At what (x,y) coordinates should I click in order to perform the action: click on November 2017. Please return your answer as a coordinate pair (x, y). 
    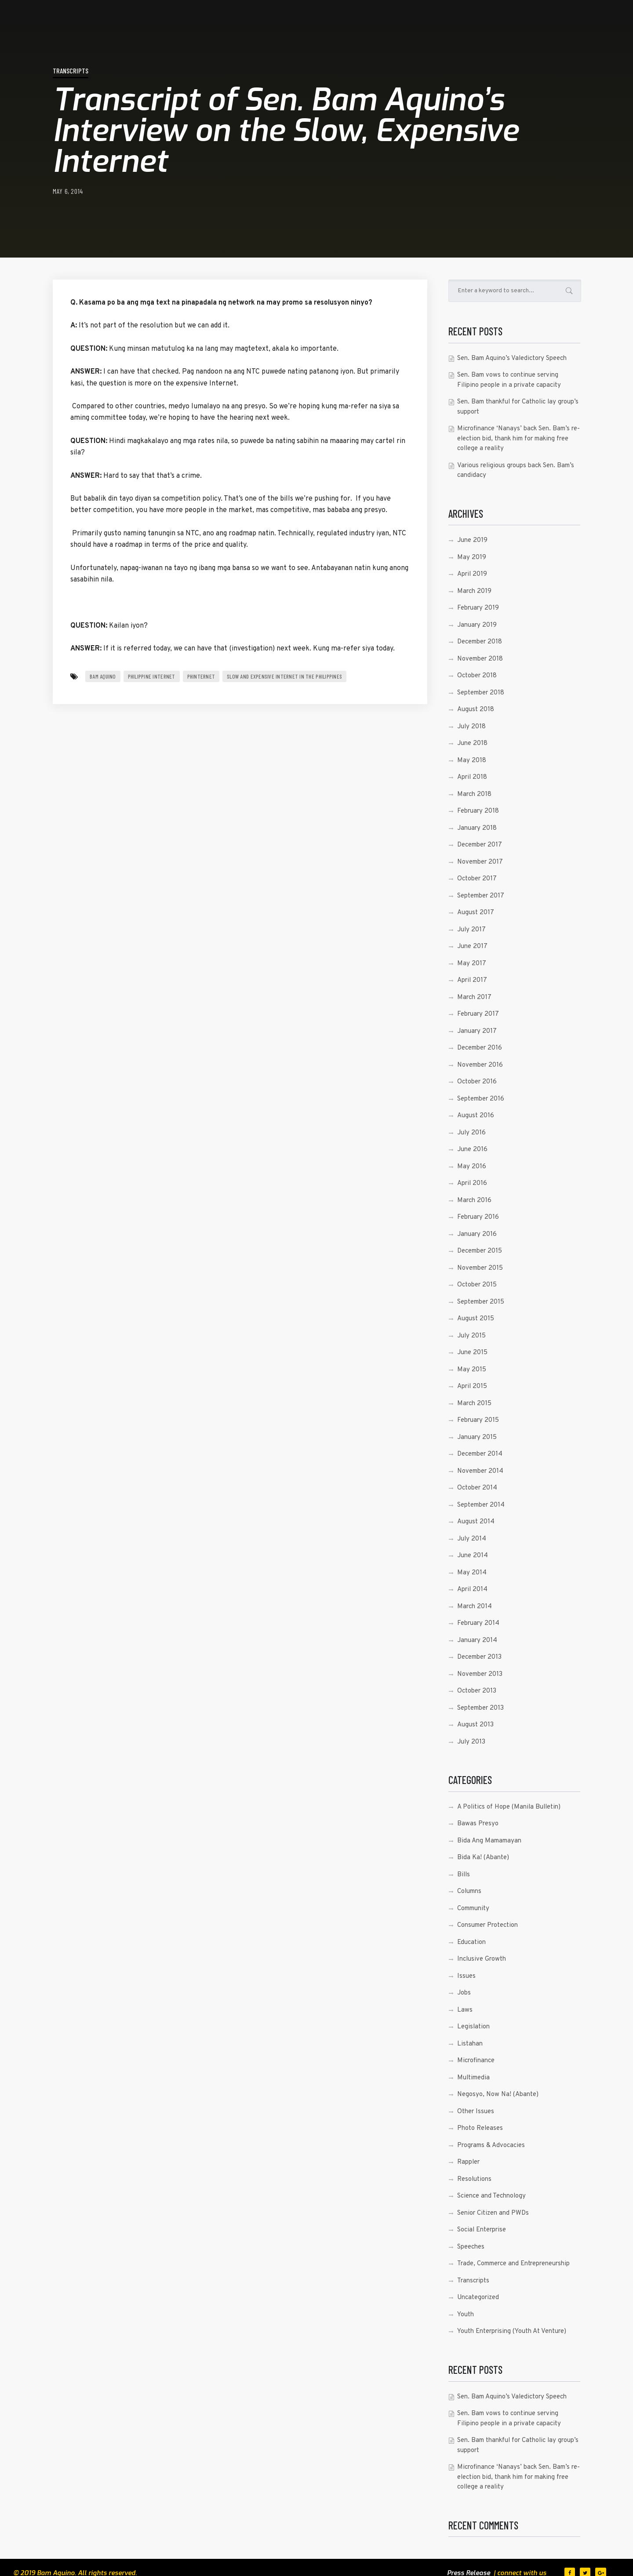
    Looking at the image, I should click on (480, 862).